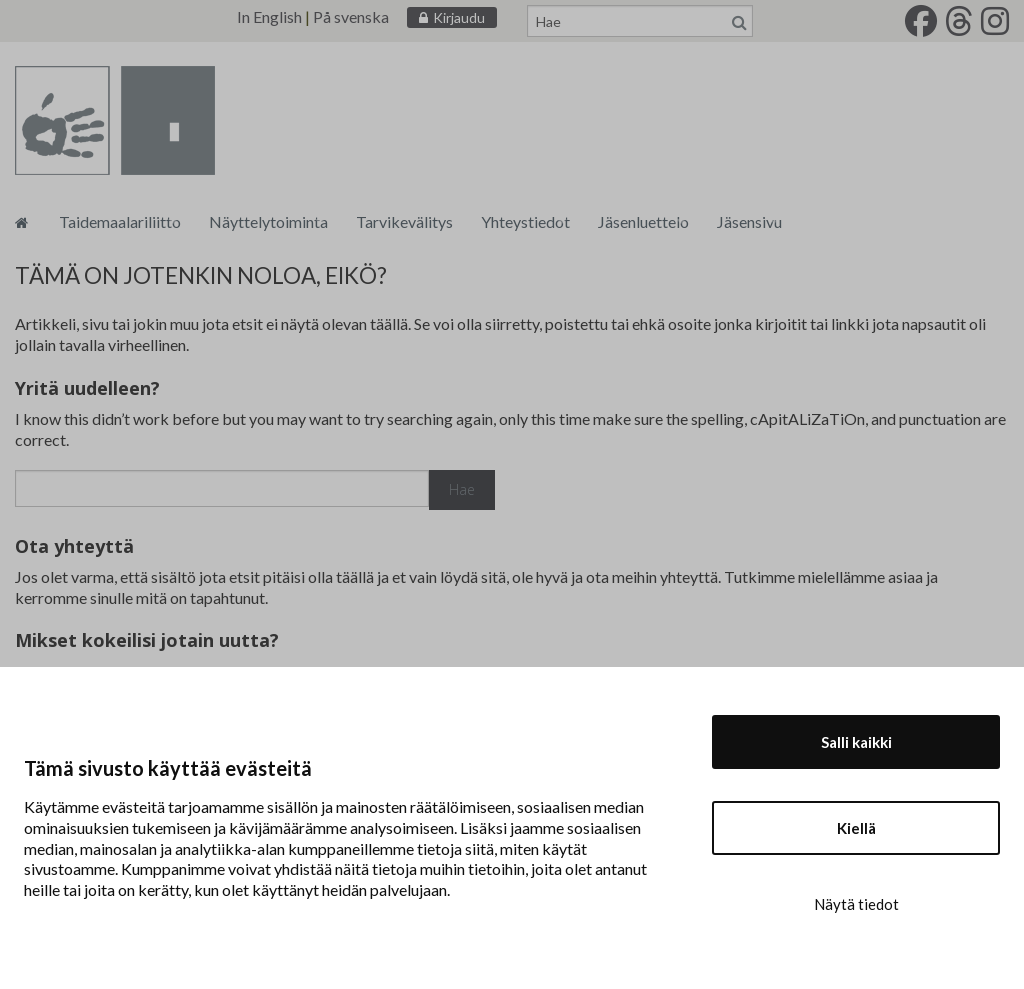 The image size is (1024, 989). What do you see at coordinates (643, 221) in the screenshot?
I see `Jäsenluettelo` at bounding box center [643, 221].